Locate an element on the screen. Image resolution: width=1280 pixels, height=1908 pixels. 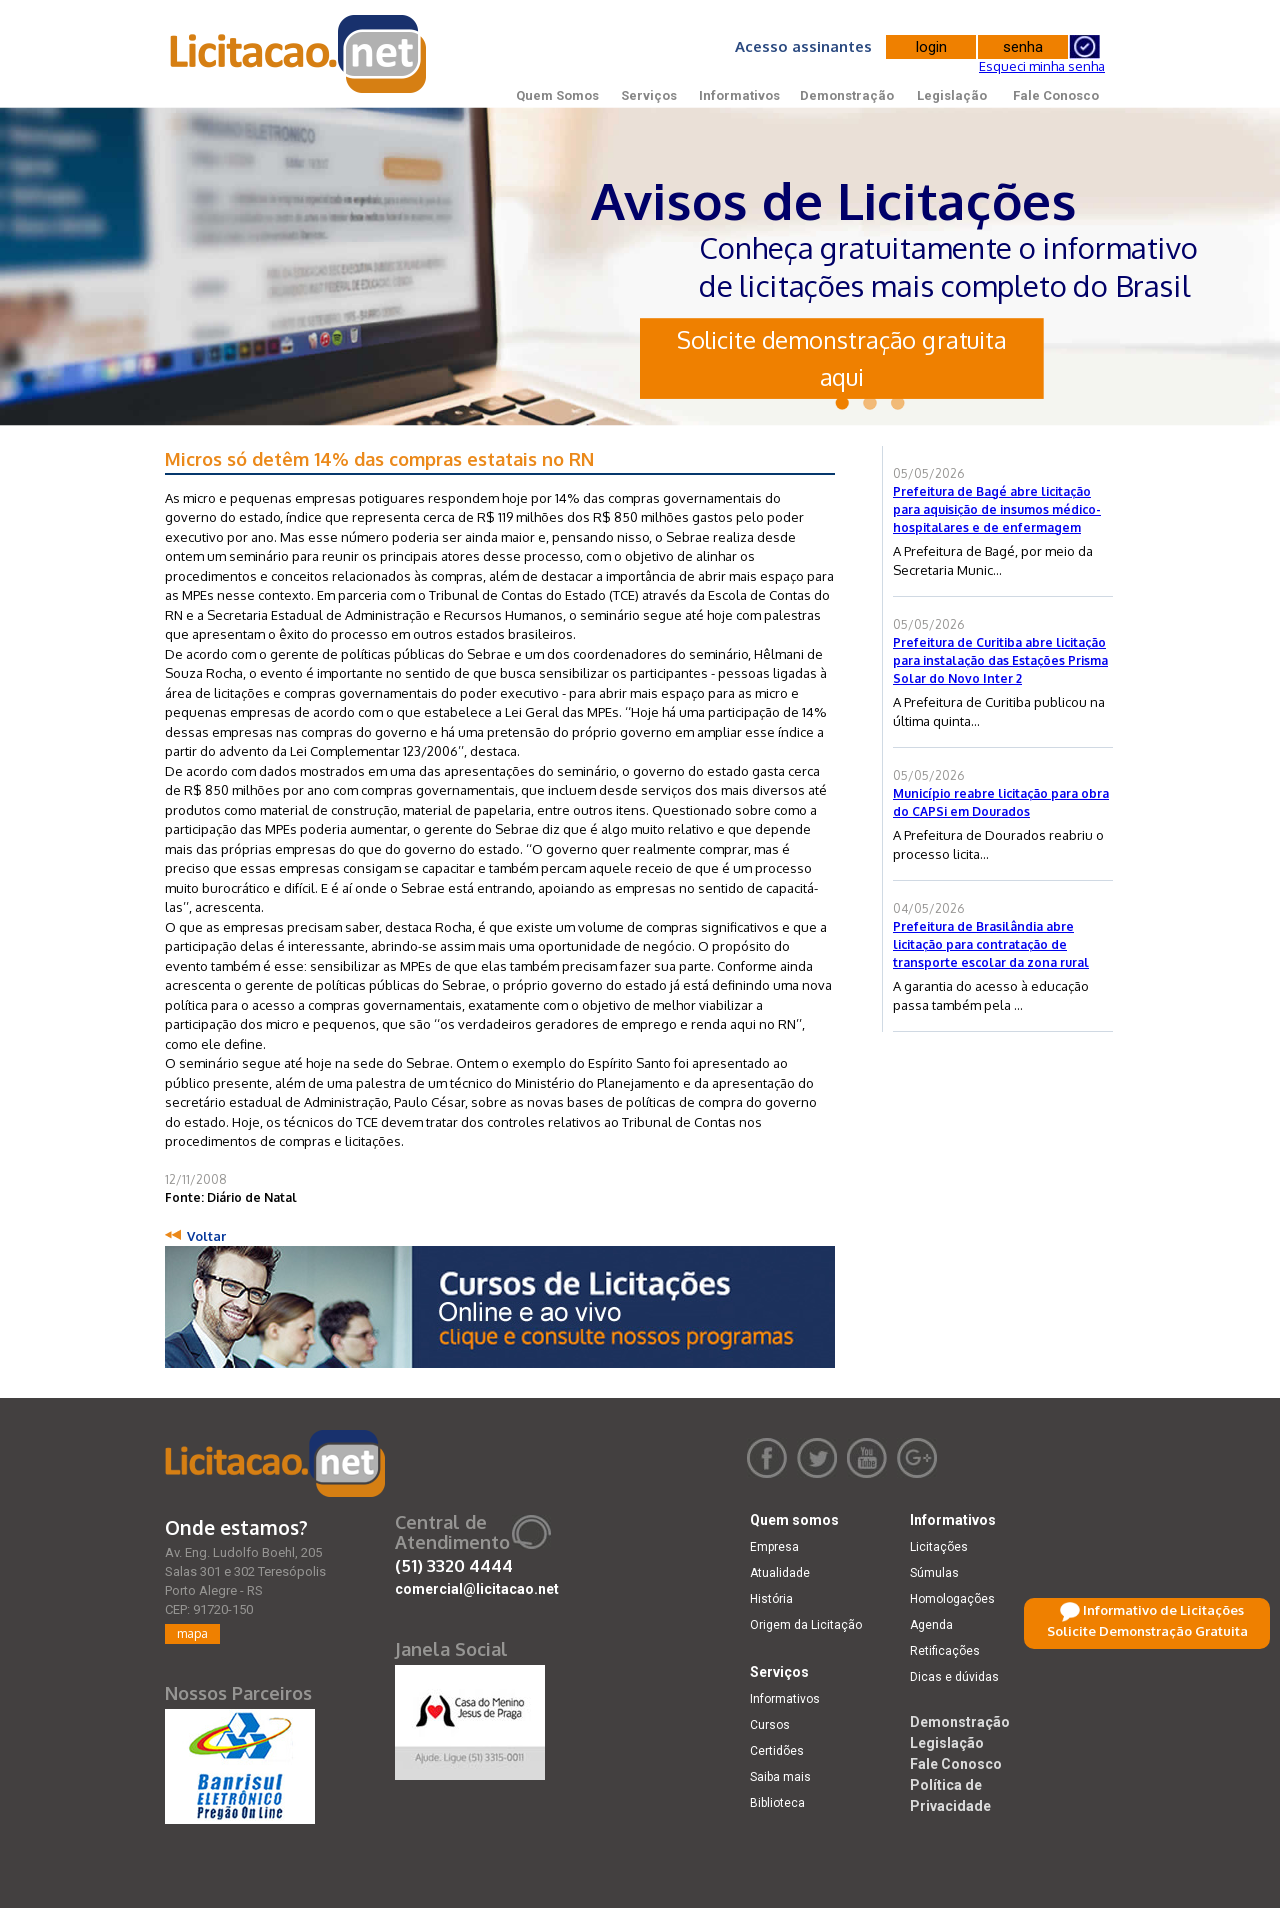
Certidões is located at coordinates (777, 1751).